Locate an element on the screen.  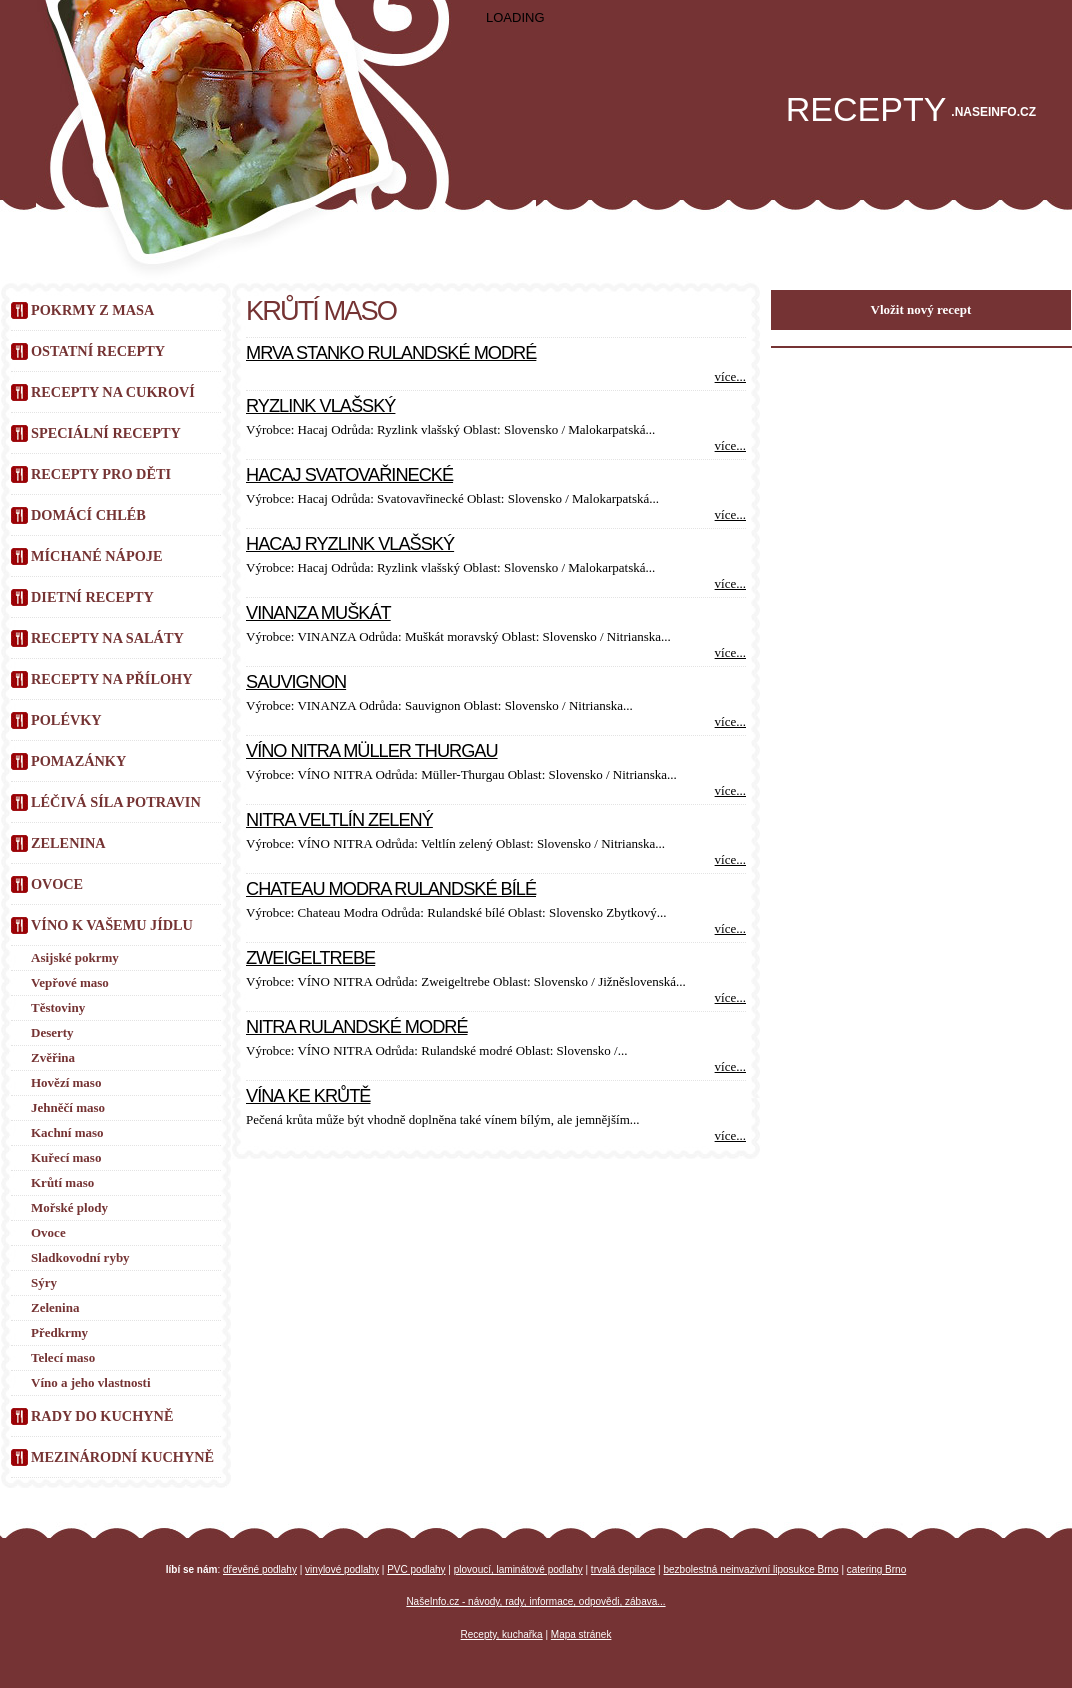
trvalá depilace is located at coordinates (623, 1569).